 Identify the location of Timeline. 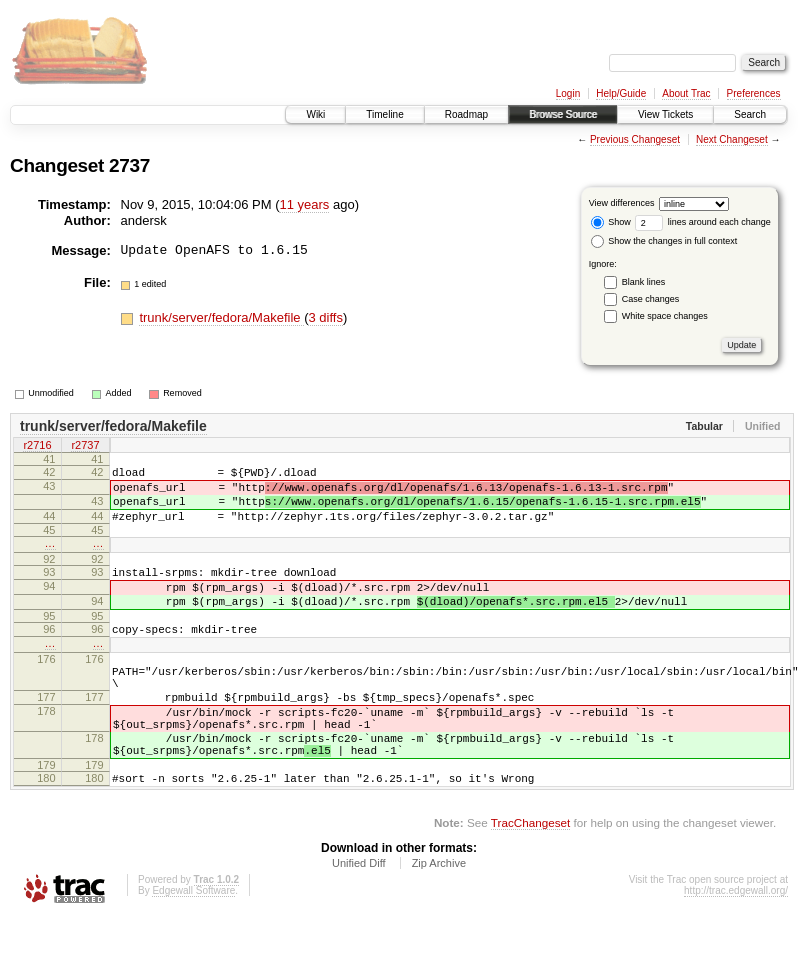
(384, 114).